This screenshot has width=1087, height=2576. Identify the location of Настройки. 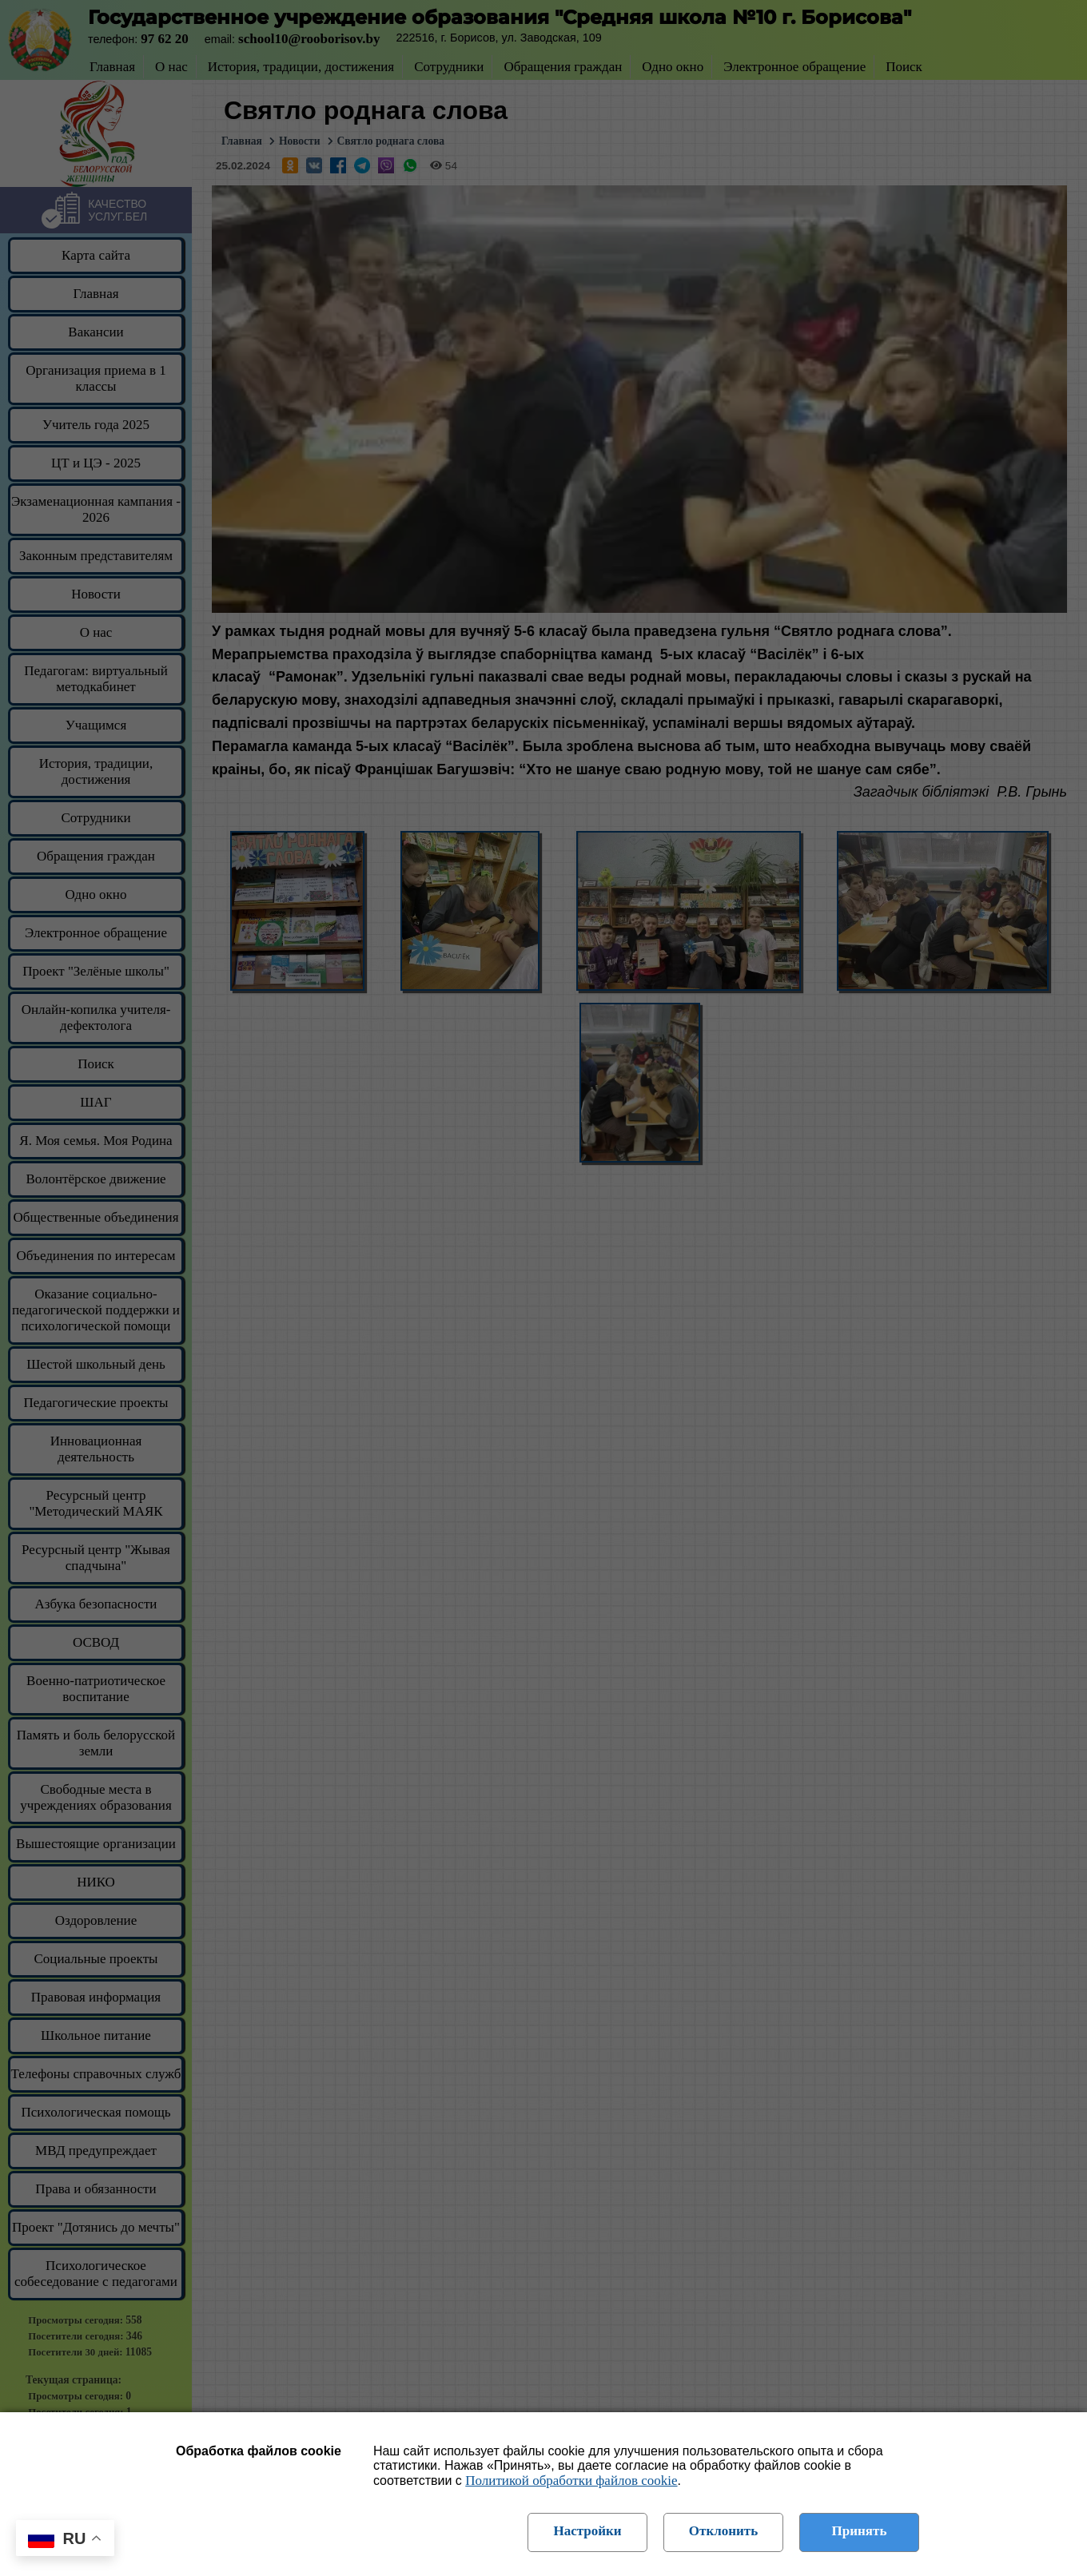
(587, 2530).